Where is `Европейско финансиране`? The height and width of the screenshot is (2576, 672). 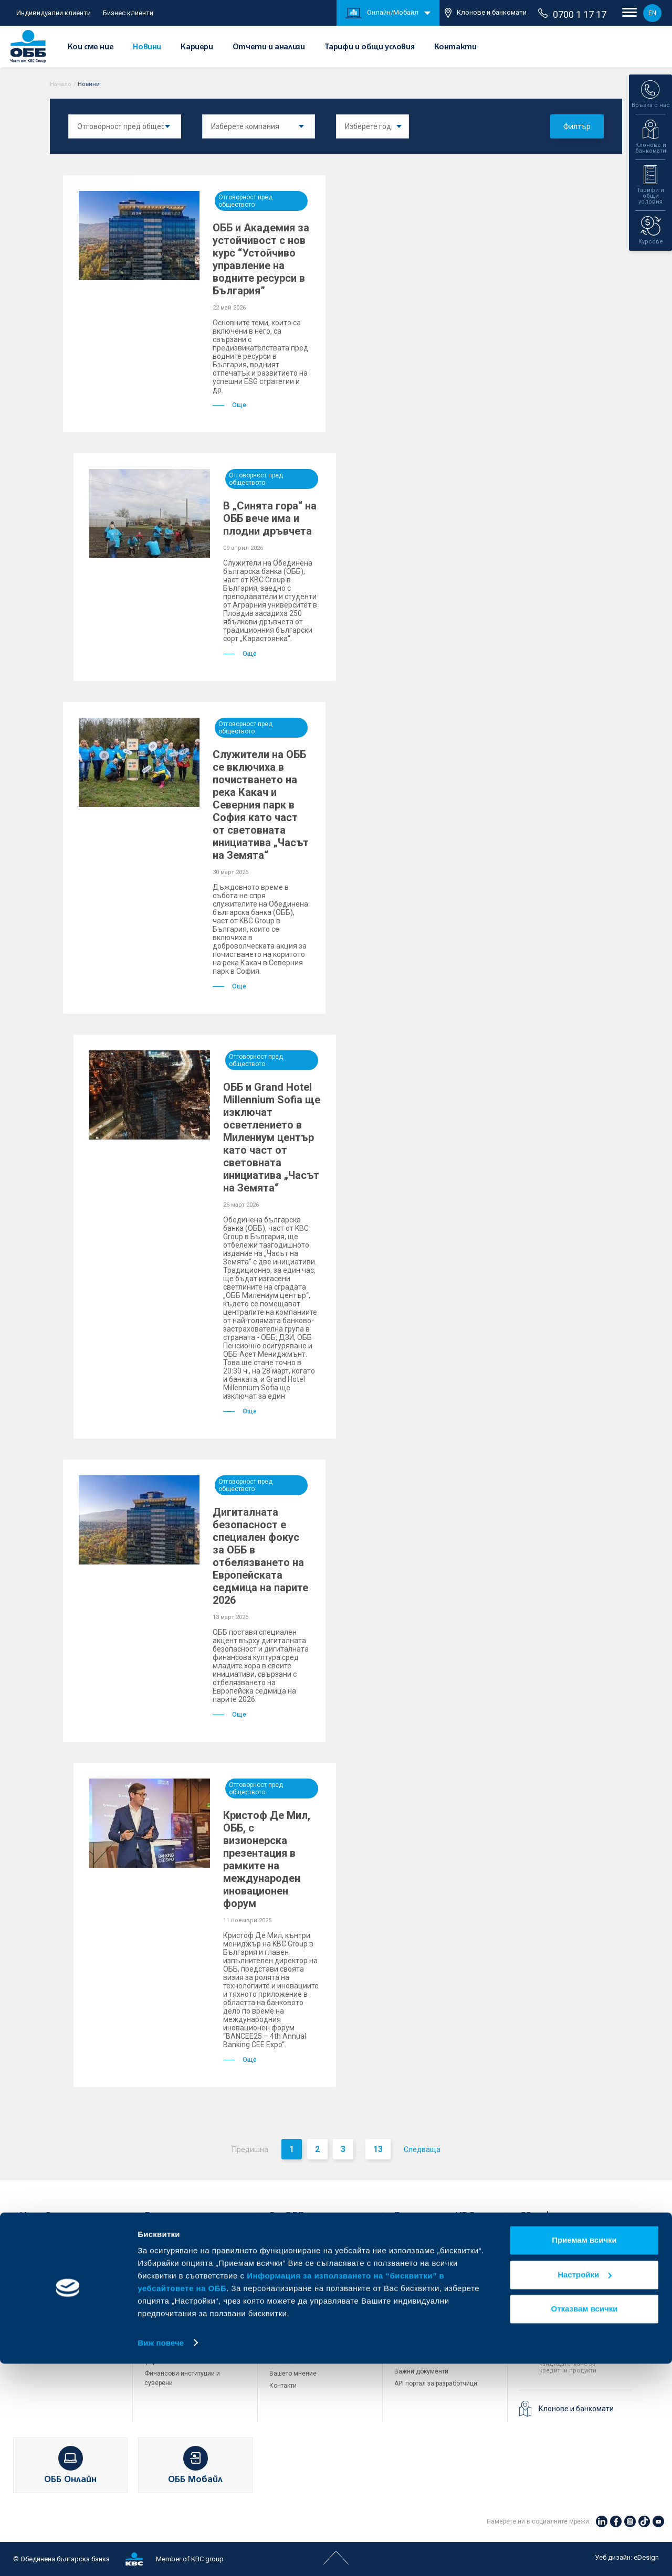
Европейско финансиране is located at coordinates (308, 2289).